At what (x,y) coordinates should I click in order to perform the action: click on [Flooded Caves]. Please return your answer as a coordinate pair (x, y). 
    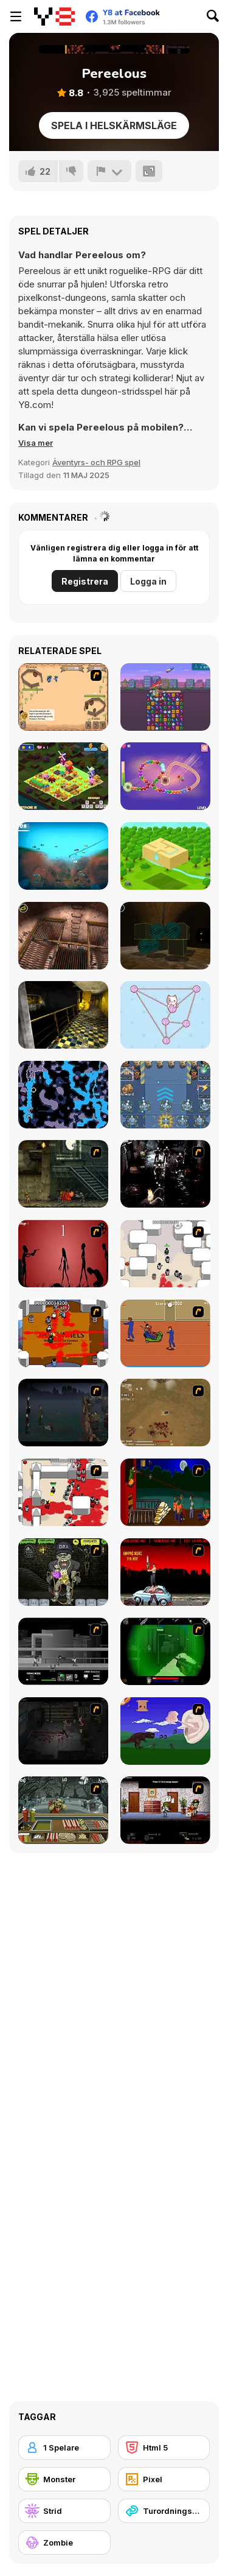
    Looking at the image, I should click on (63, 1094).